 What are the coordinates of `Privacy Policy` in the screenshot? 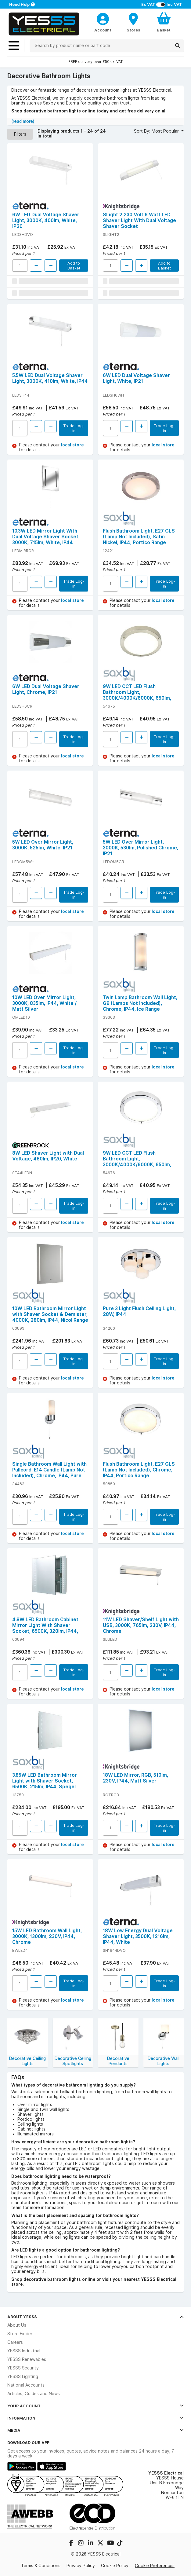 It's located at (81, 2565).